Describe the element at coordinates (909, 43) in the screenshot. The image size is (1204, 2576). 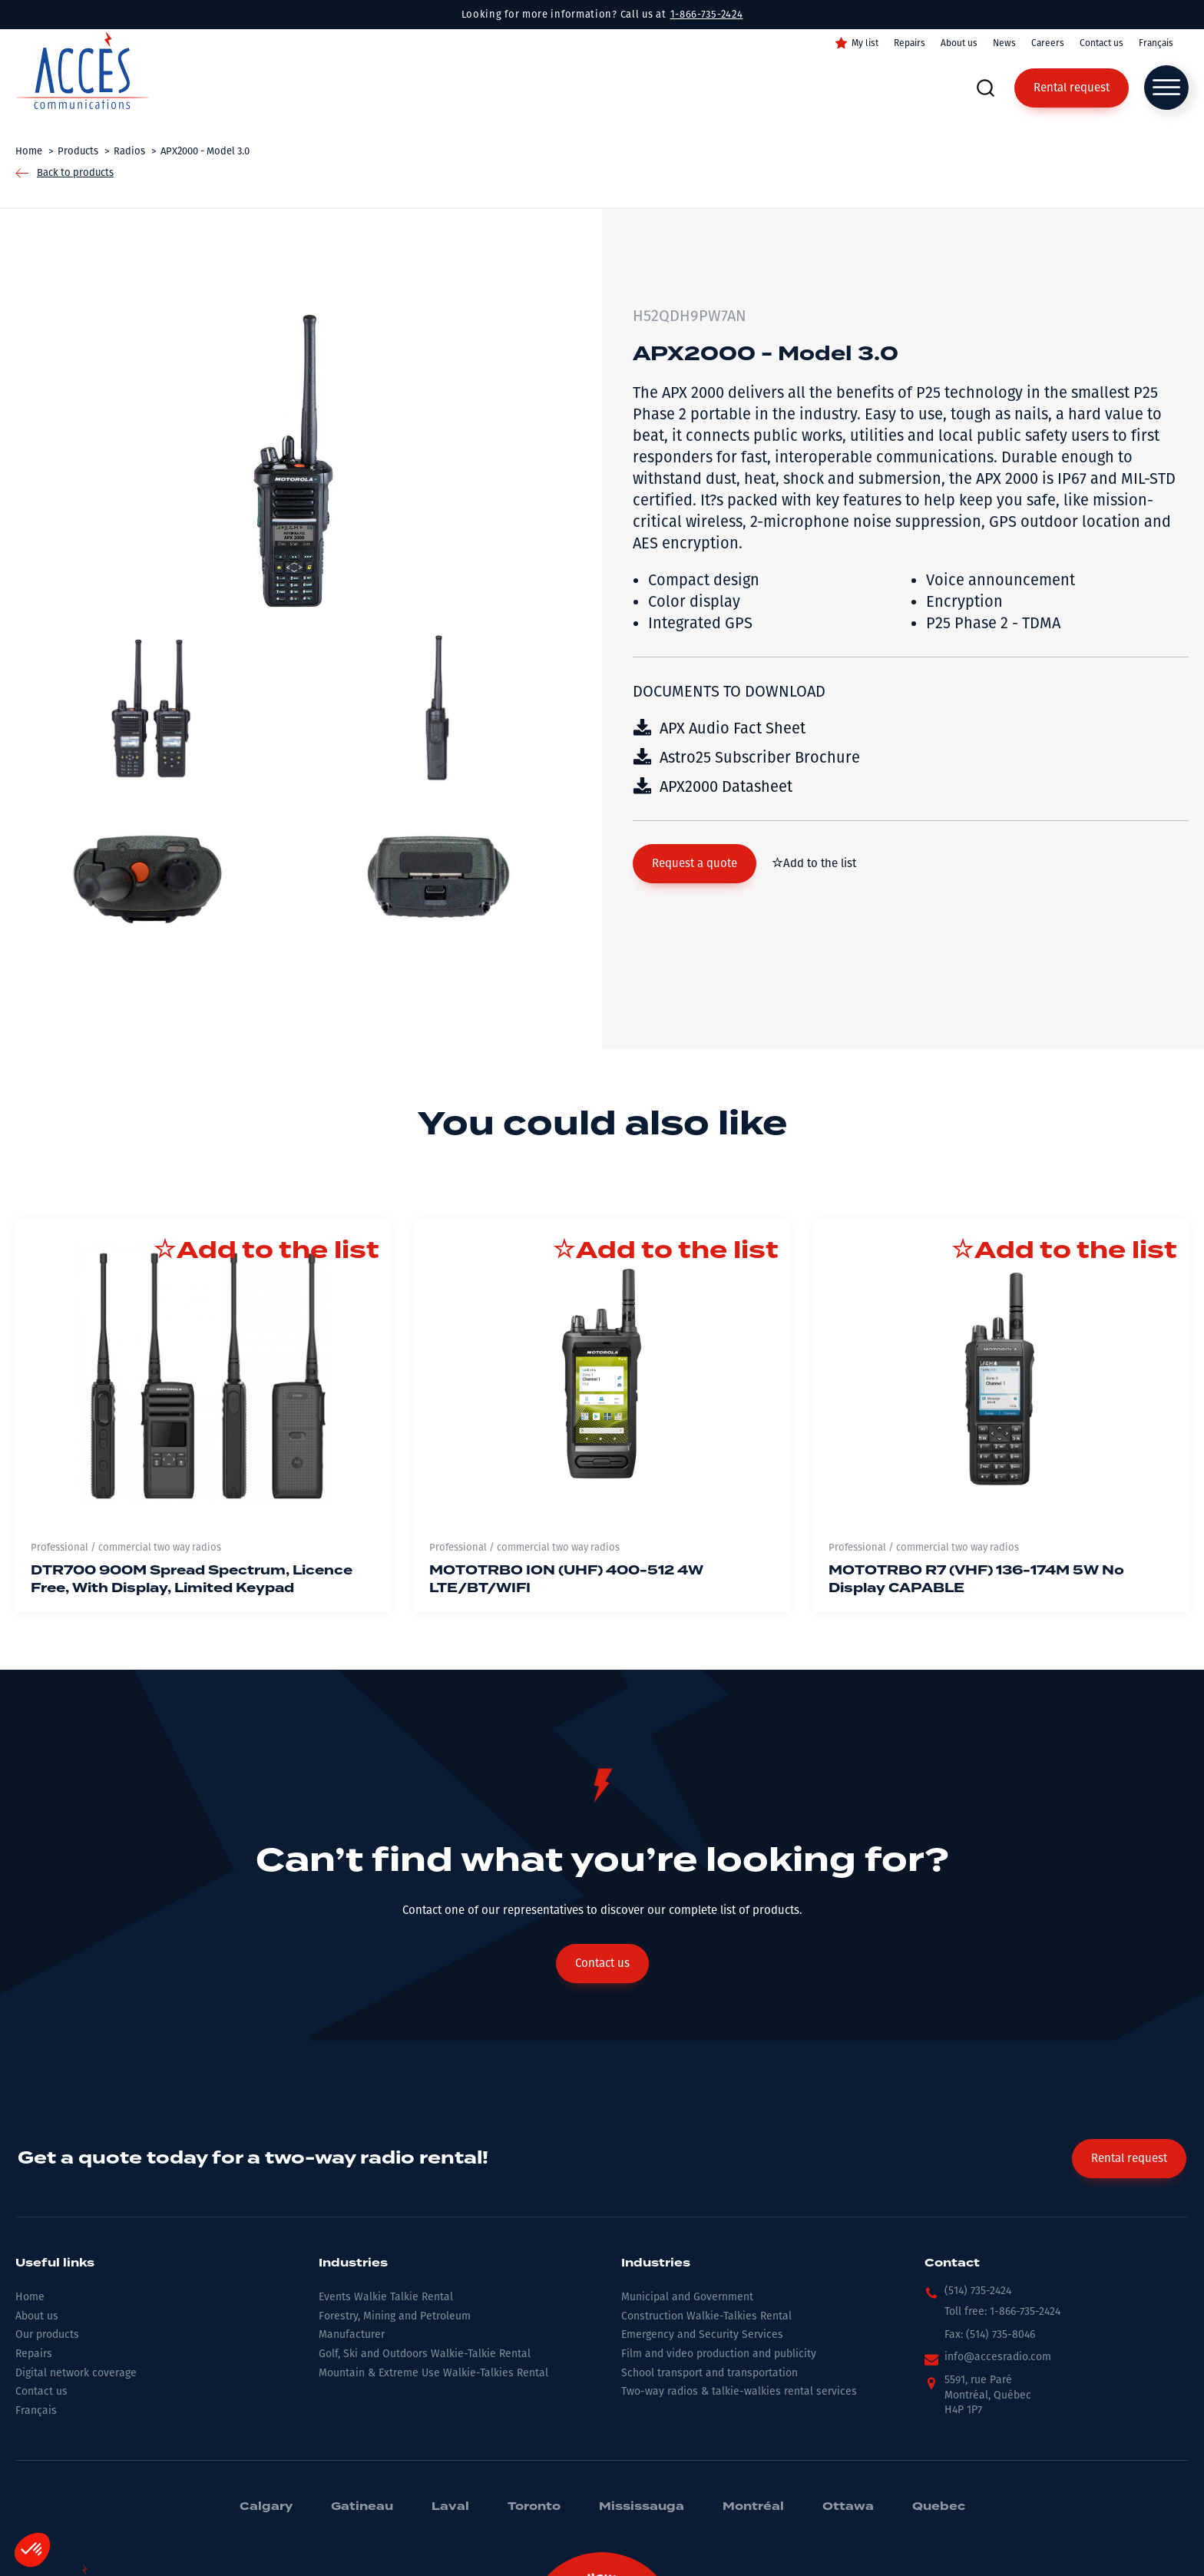
I see `Repairs` at that location.